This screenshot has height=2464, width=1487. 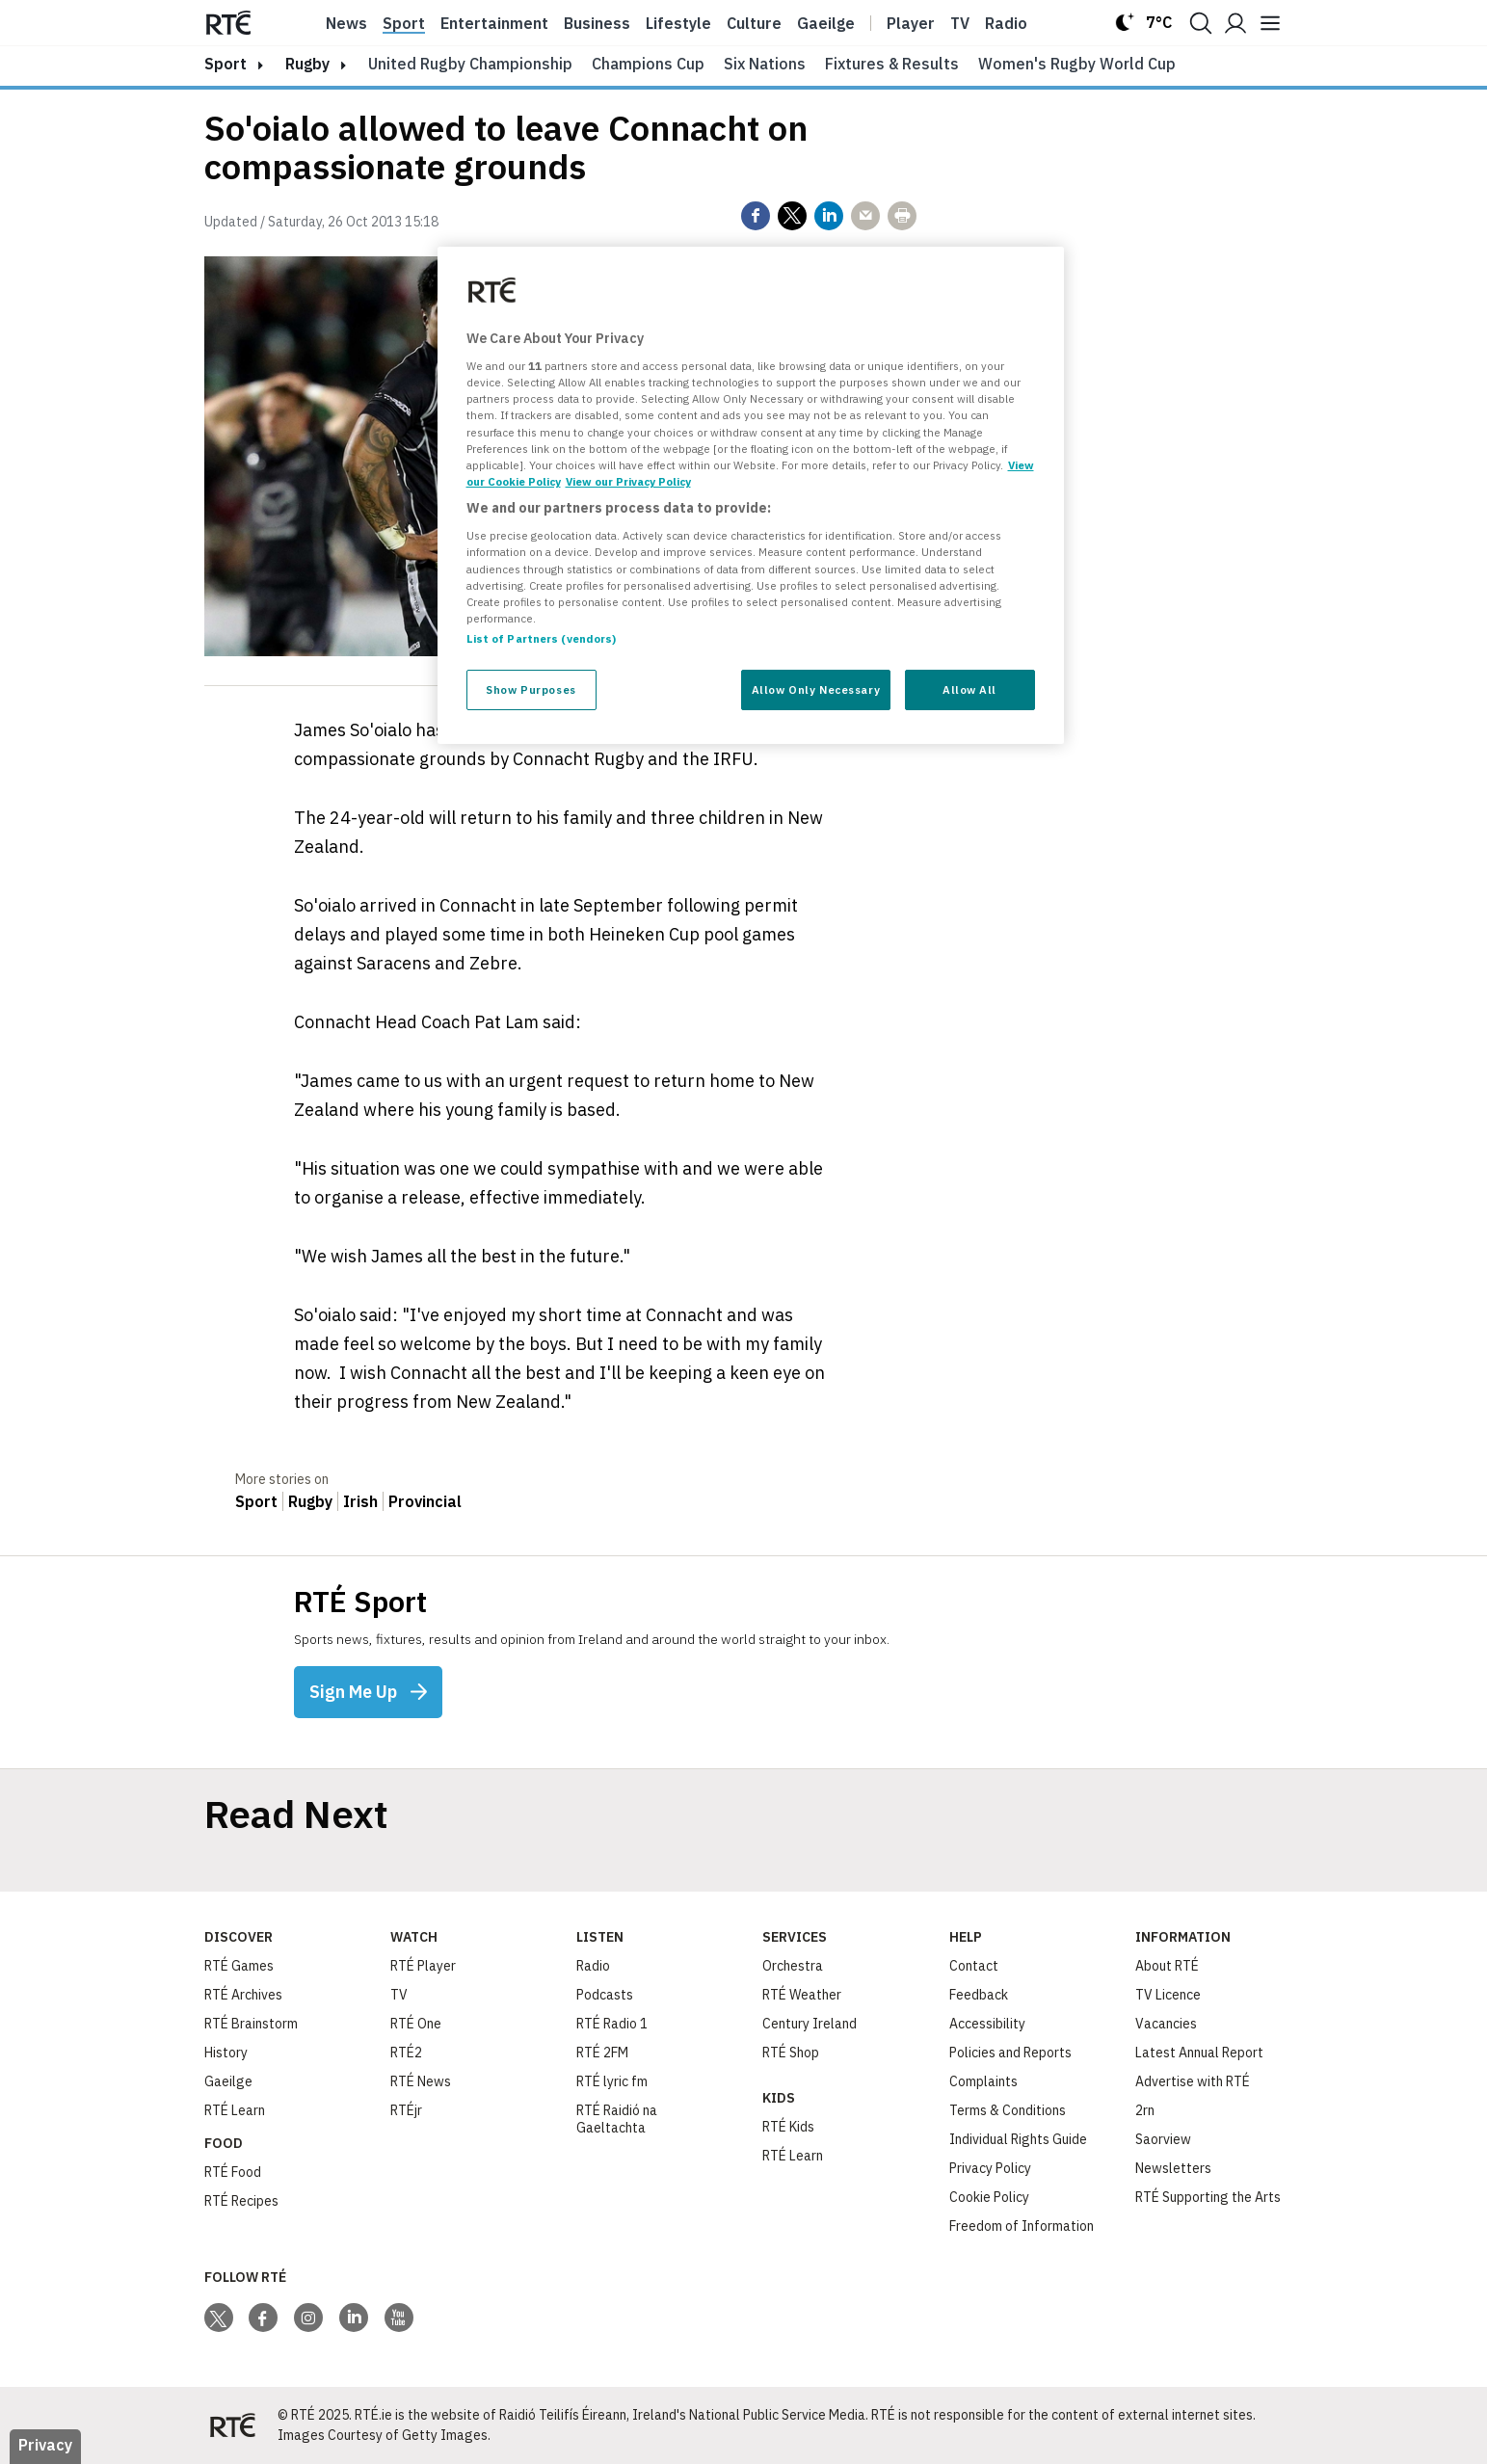 I want to click on RTÉ Kids, so click(x=788, y=2126).